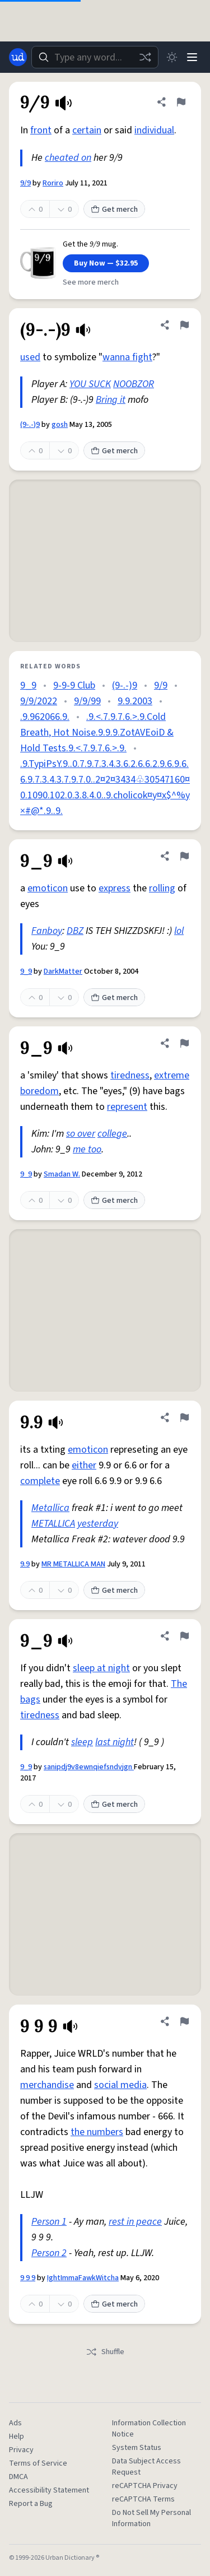  Describe the element at coordinates (89, 1767) in the screenshot. I see `sanipdj9v8ewnqiefsndvjgn` at that location.